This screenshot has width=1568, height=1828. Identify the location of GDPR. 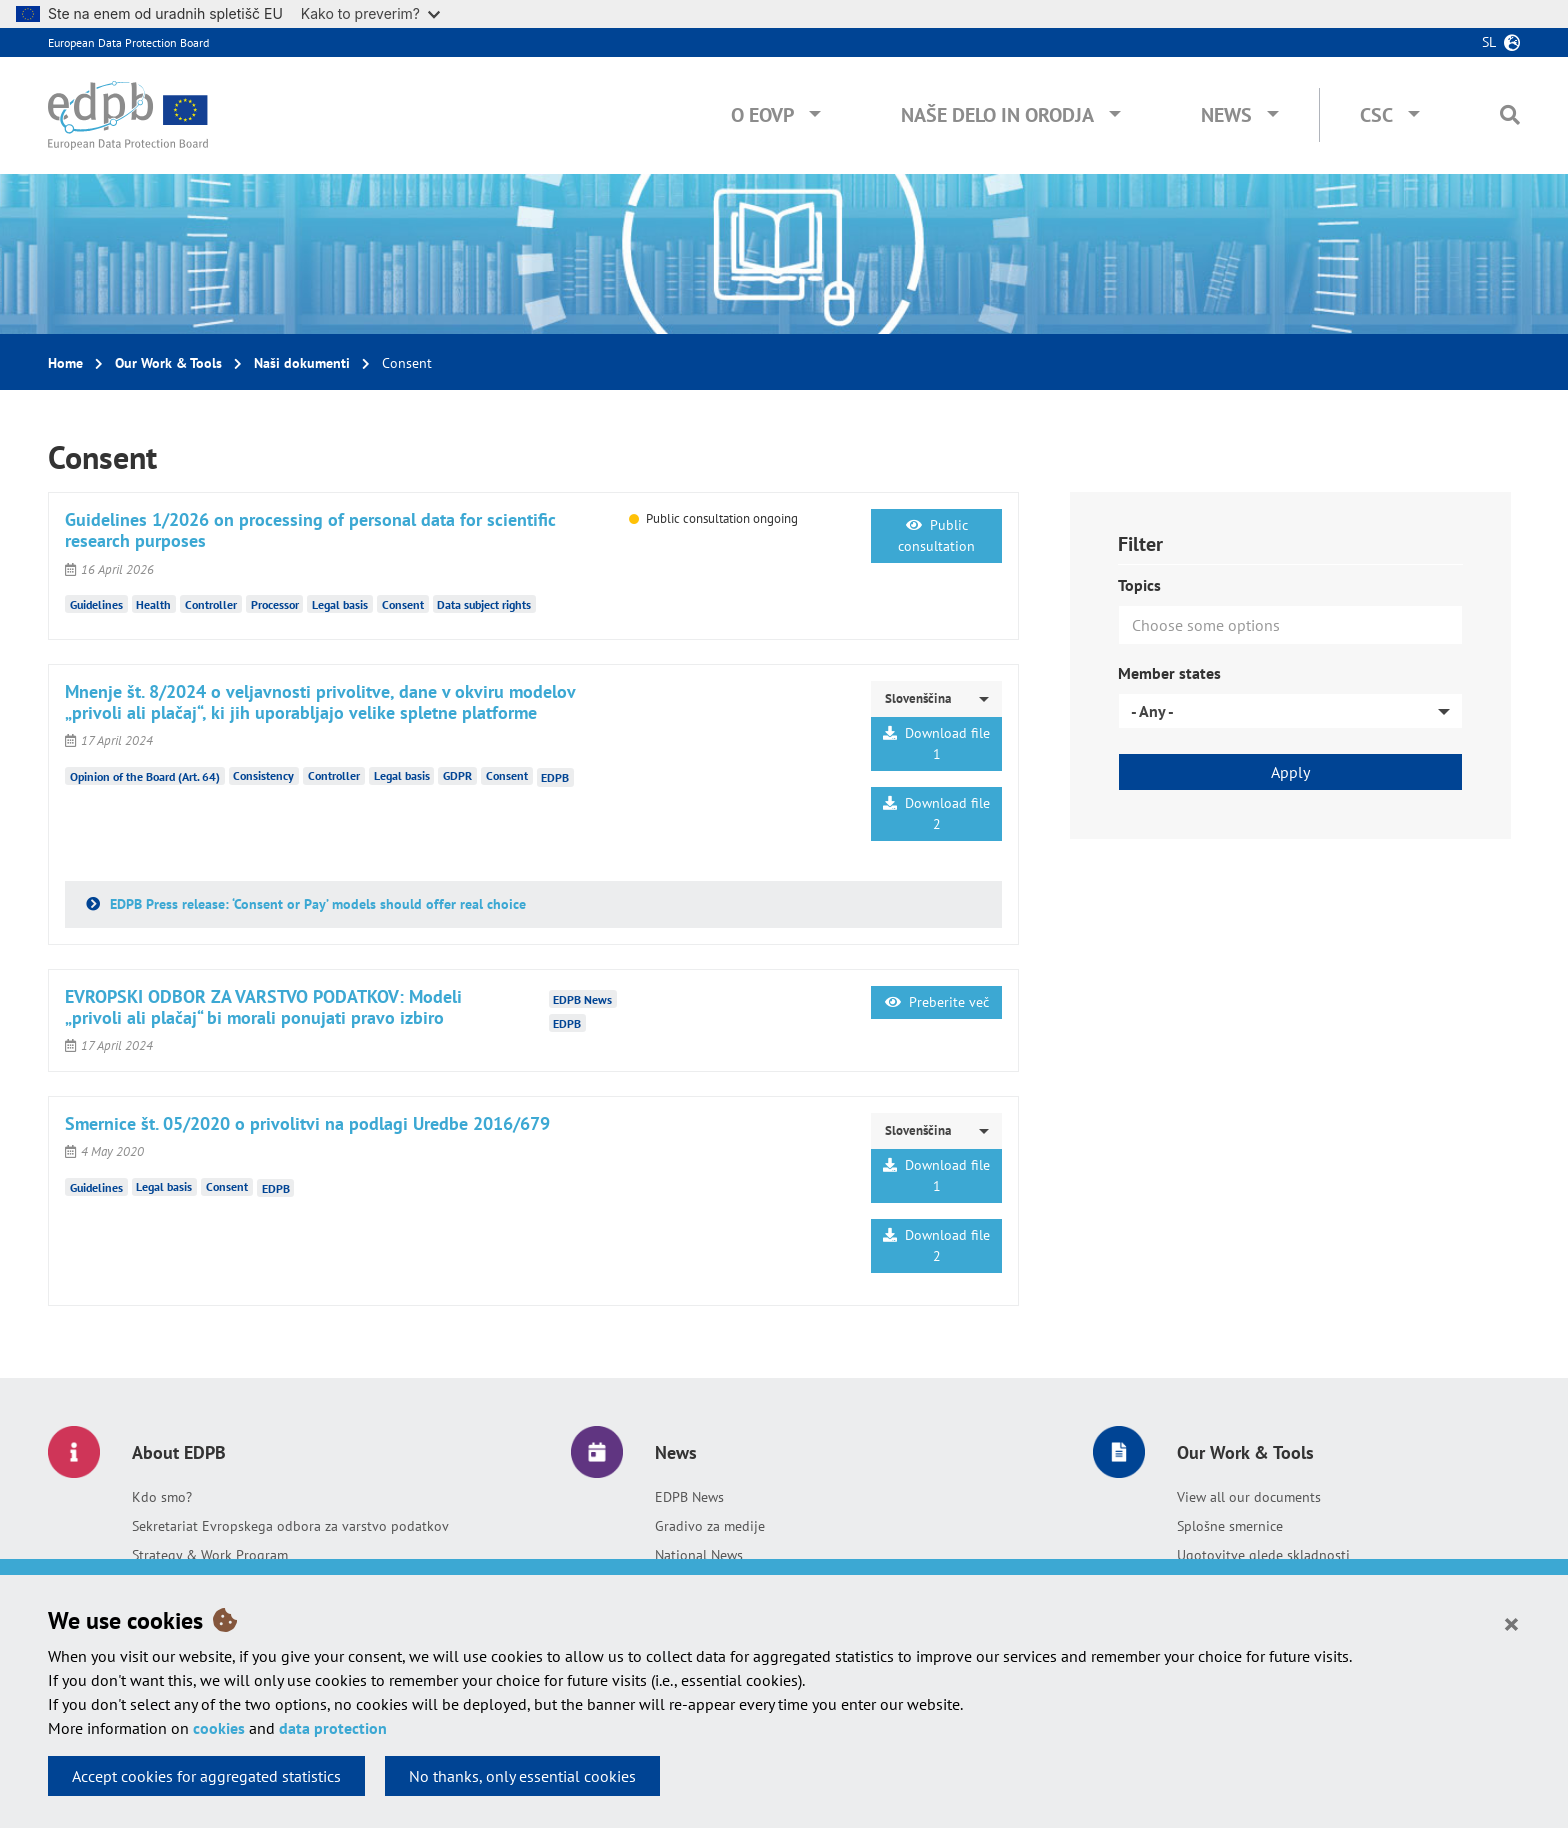
(457, 775).